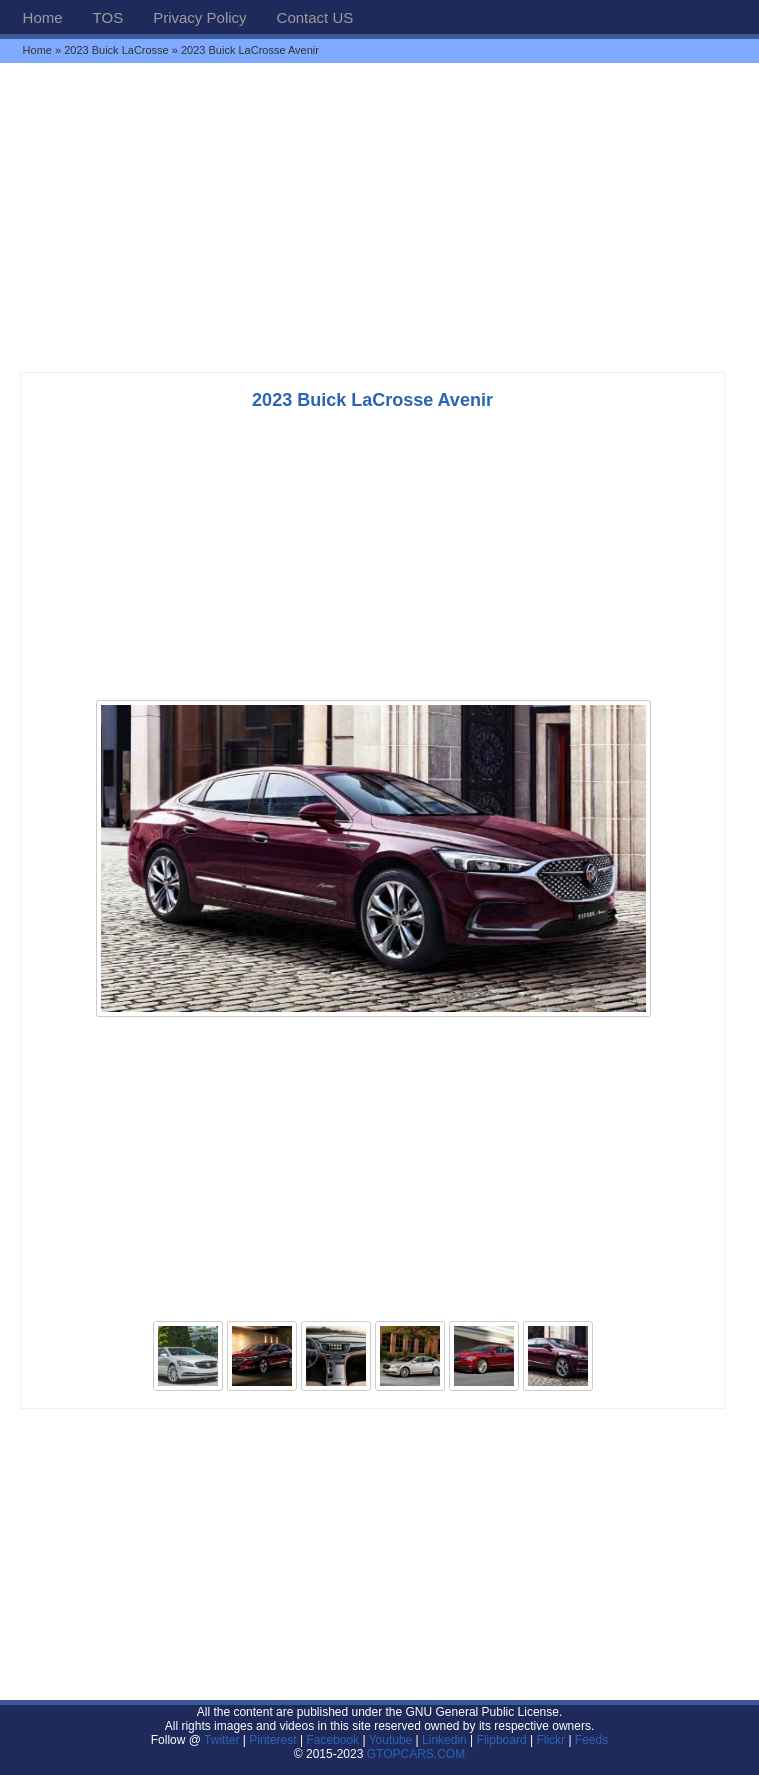 This screenshot has height=1775, width=759. I want to click on Facebook, so click(332, 1740).